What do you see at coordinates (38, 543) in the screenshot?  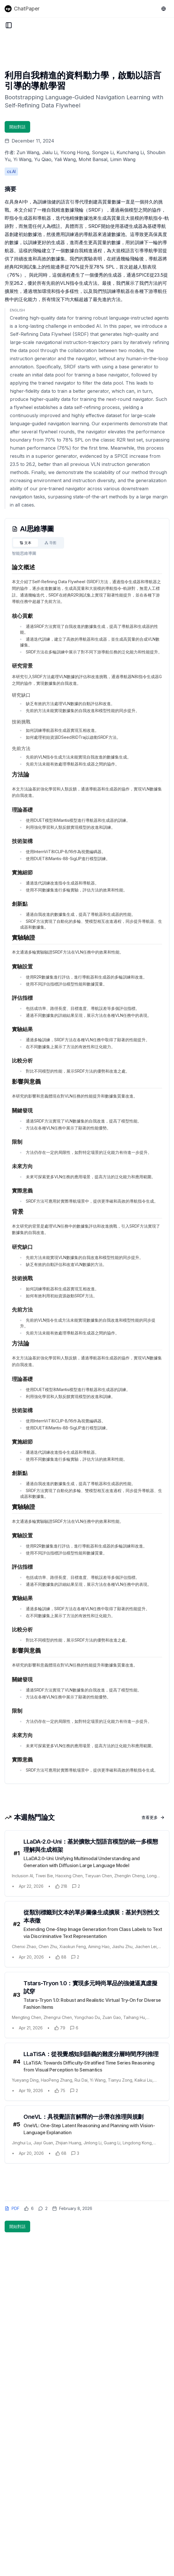 I see `[tablist]` at bounding box center [38, 543].